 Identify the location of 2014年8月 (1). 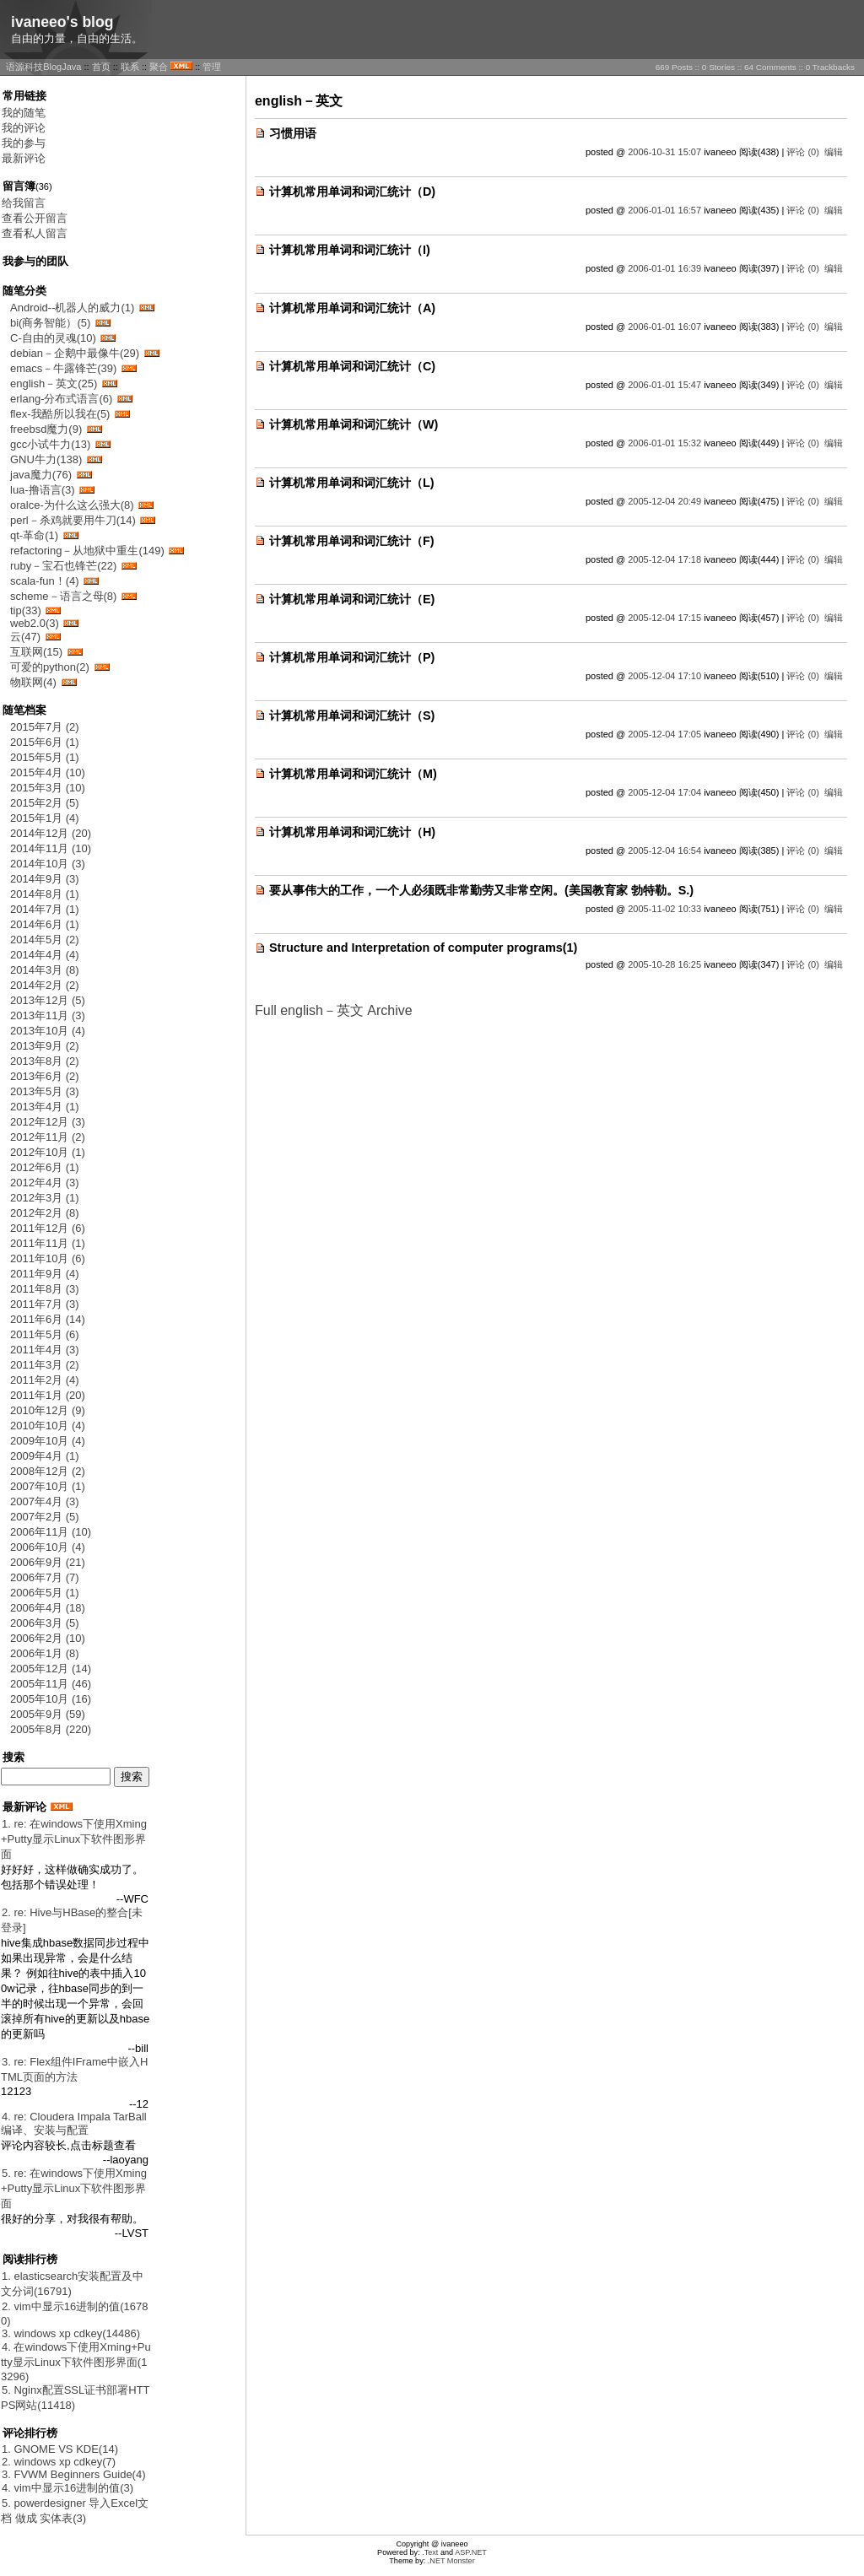
(44, 894).